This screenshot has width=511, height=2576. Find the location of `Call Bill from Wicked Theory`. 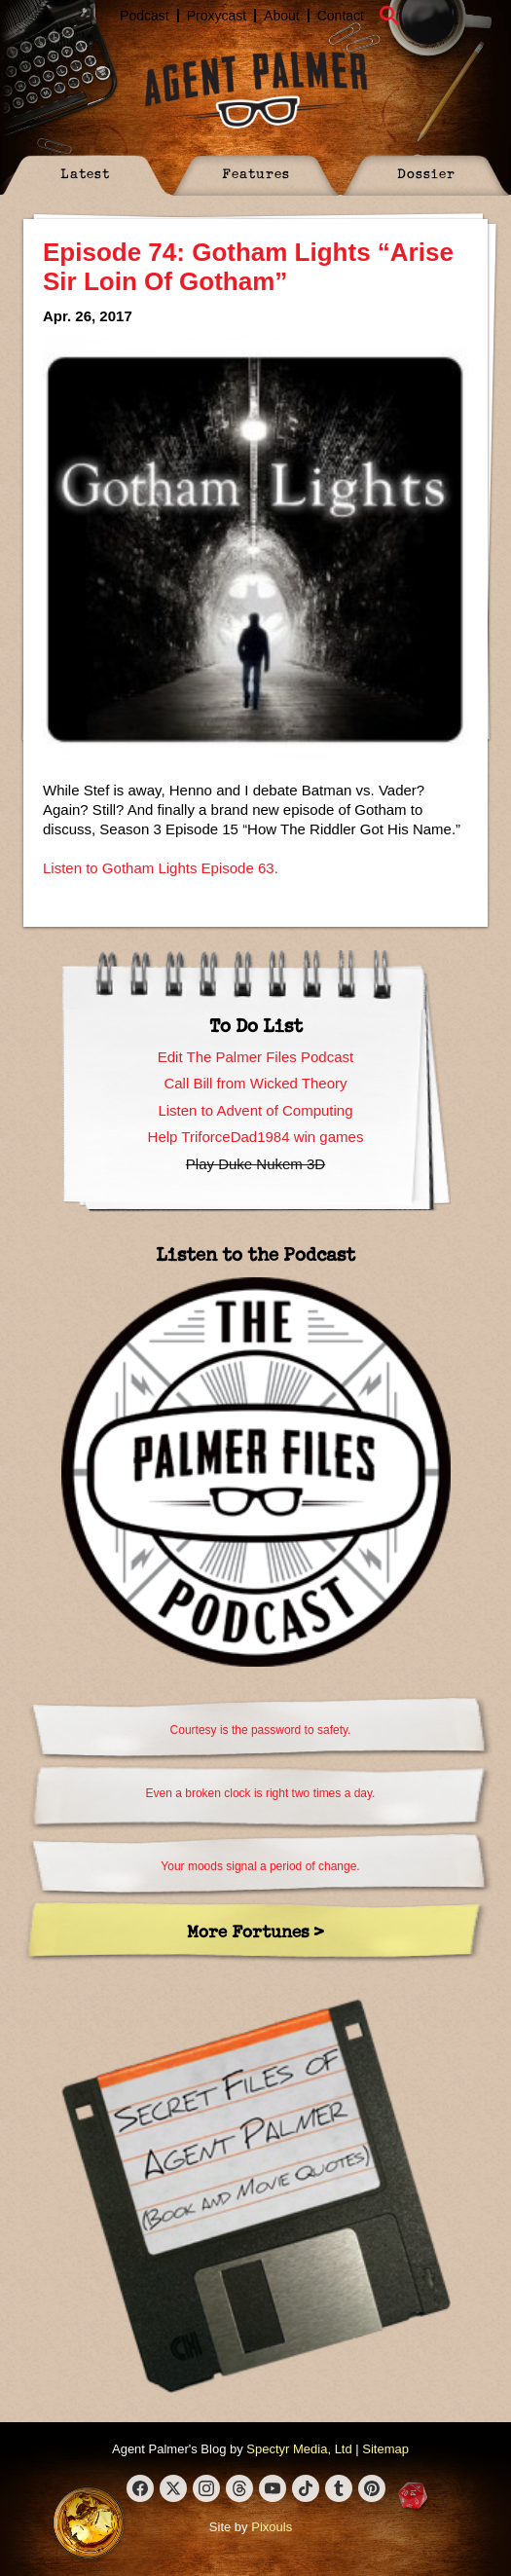

Call Bill from Wicked Theory is located at coordinates (255, 1083).